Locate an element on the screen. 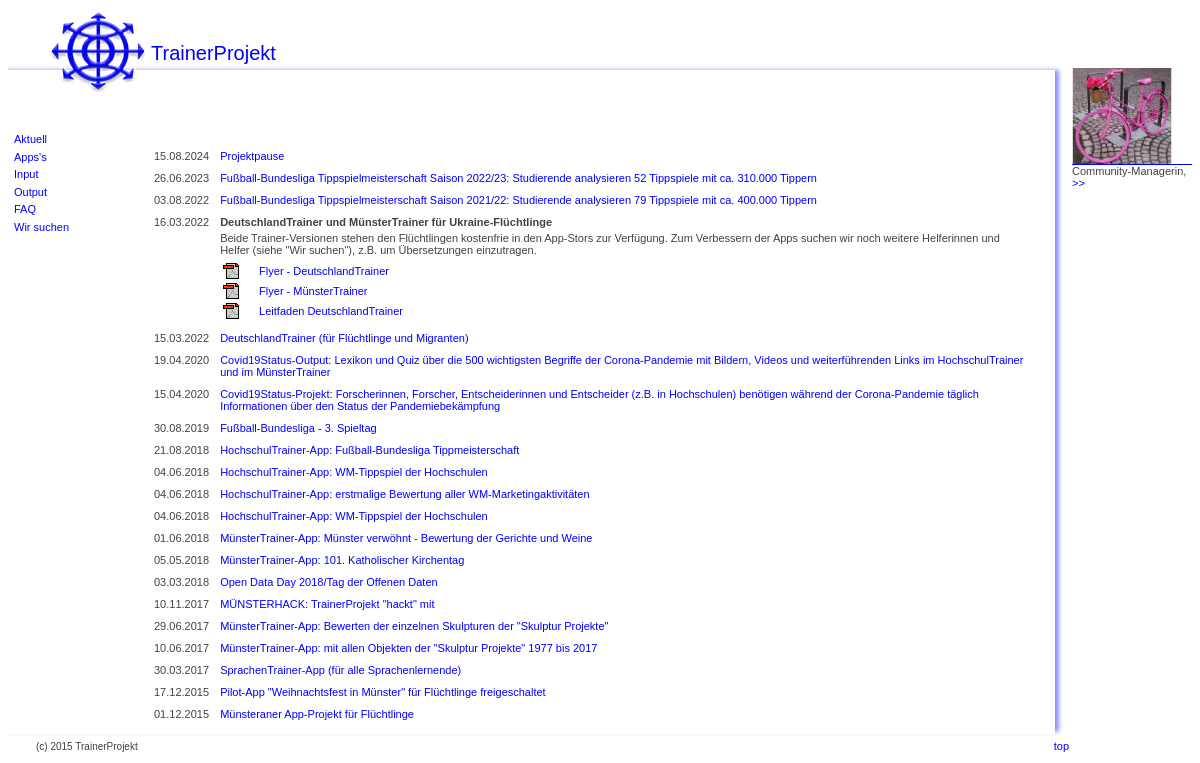 The width and height of the screenshot is (1200, 763). Flyer - DeutschlandTrainer is located at coordinates (324, 271).